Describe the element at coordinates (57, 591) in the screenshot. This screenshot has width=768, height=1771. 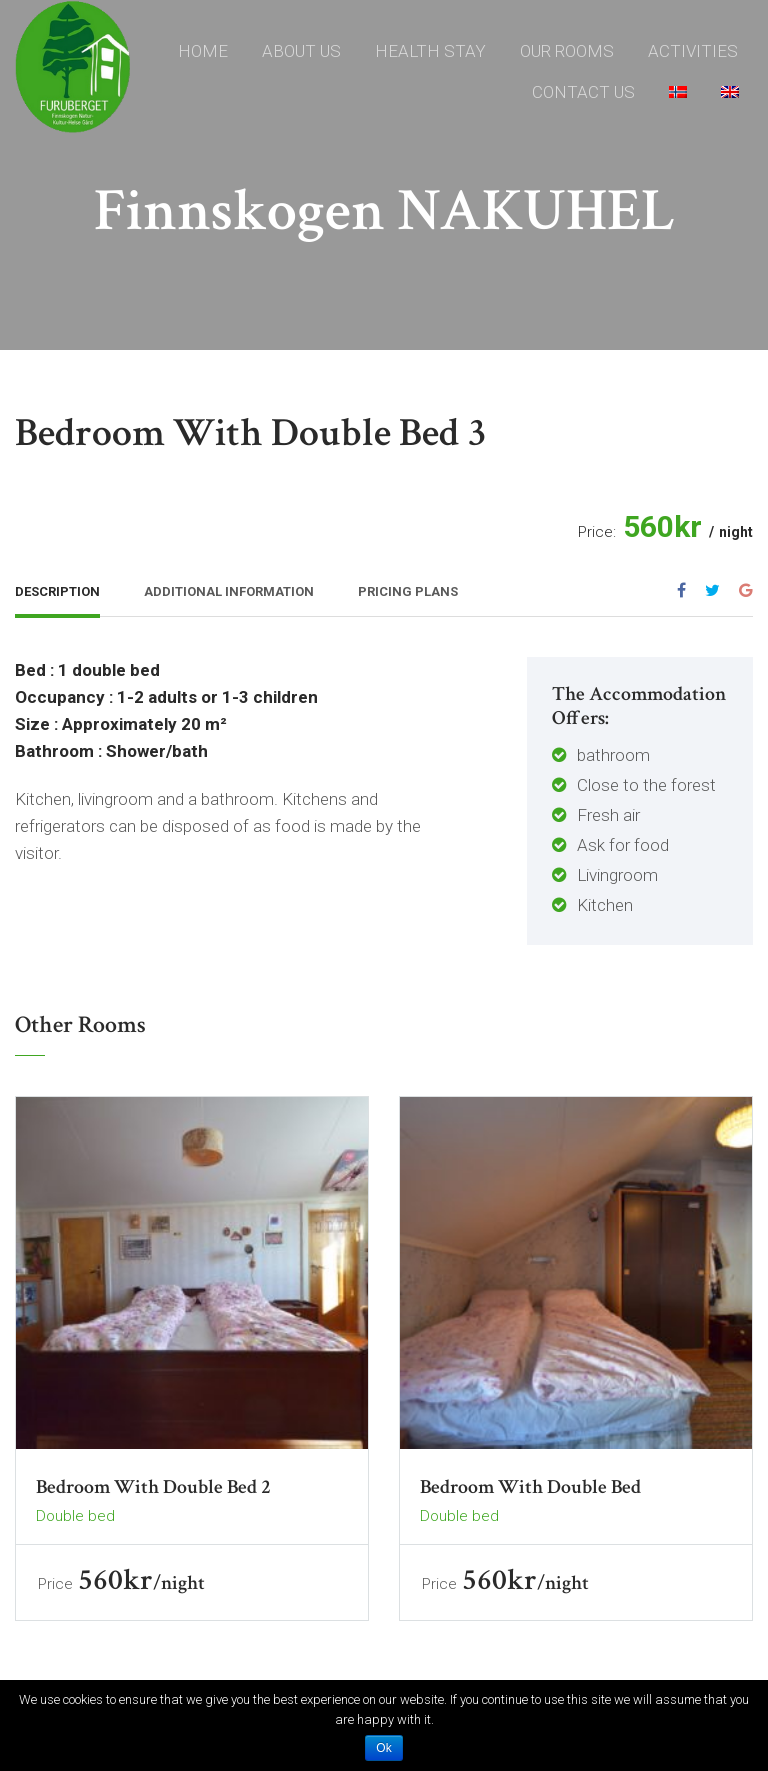
I see `Description` at that location.